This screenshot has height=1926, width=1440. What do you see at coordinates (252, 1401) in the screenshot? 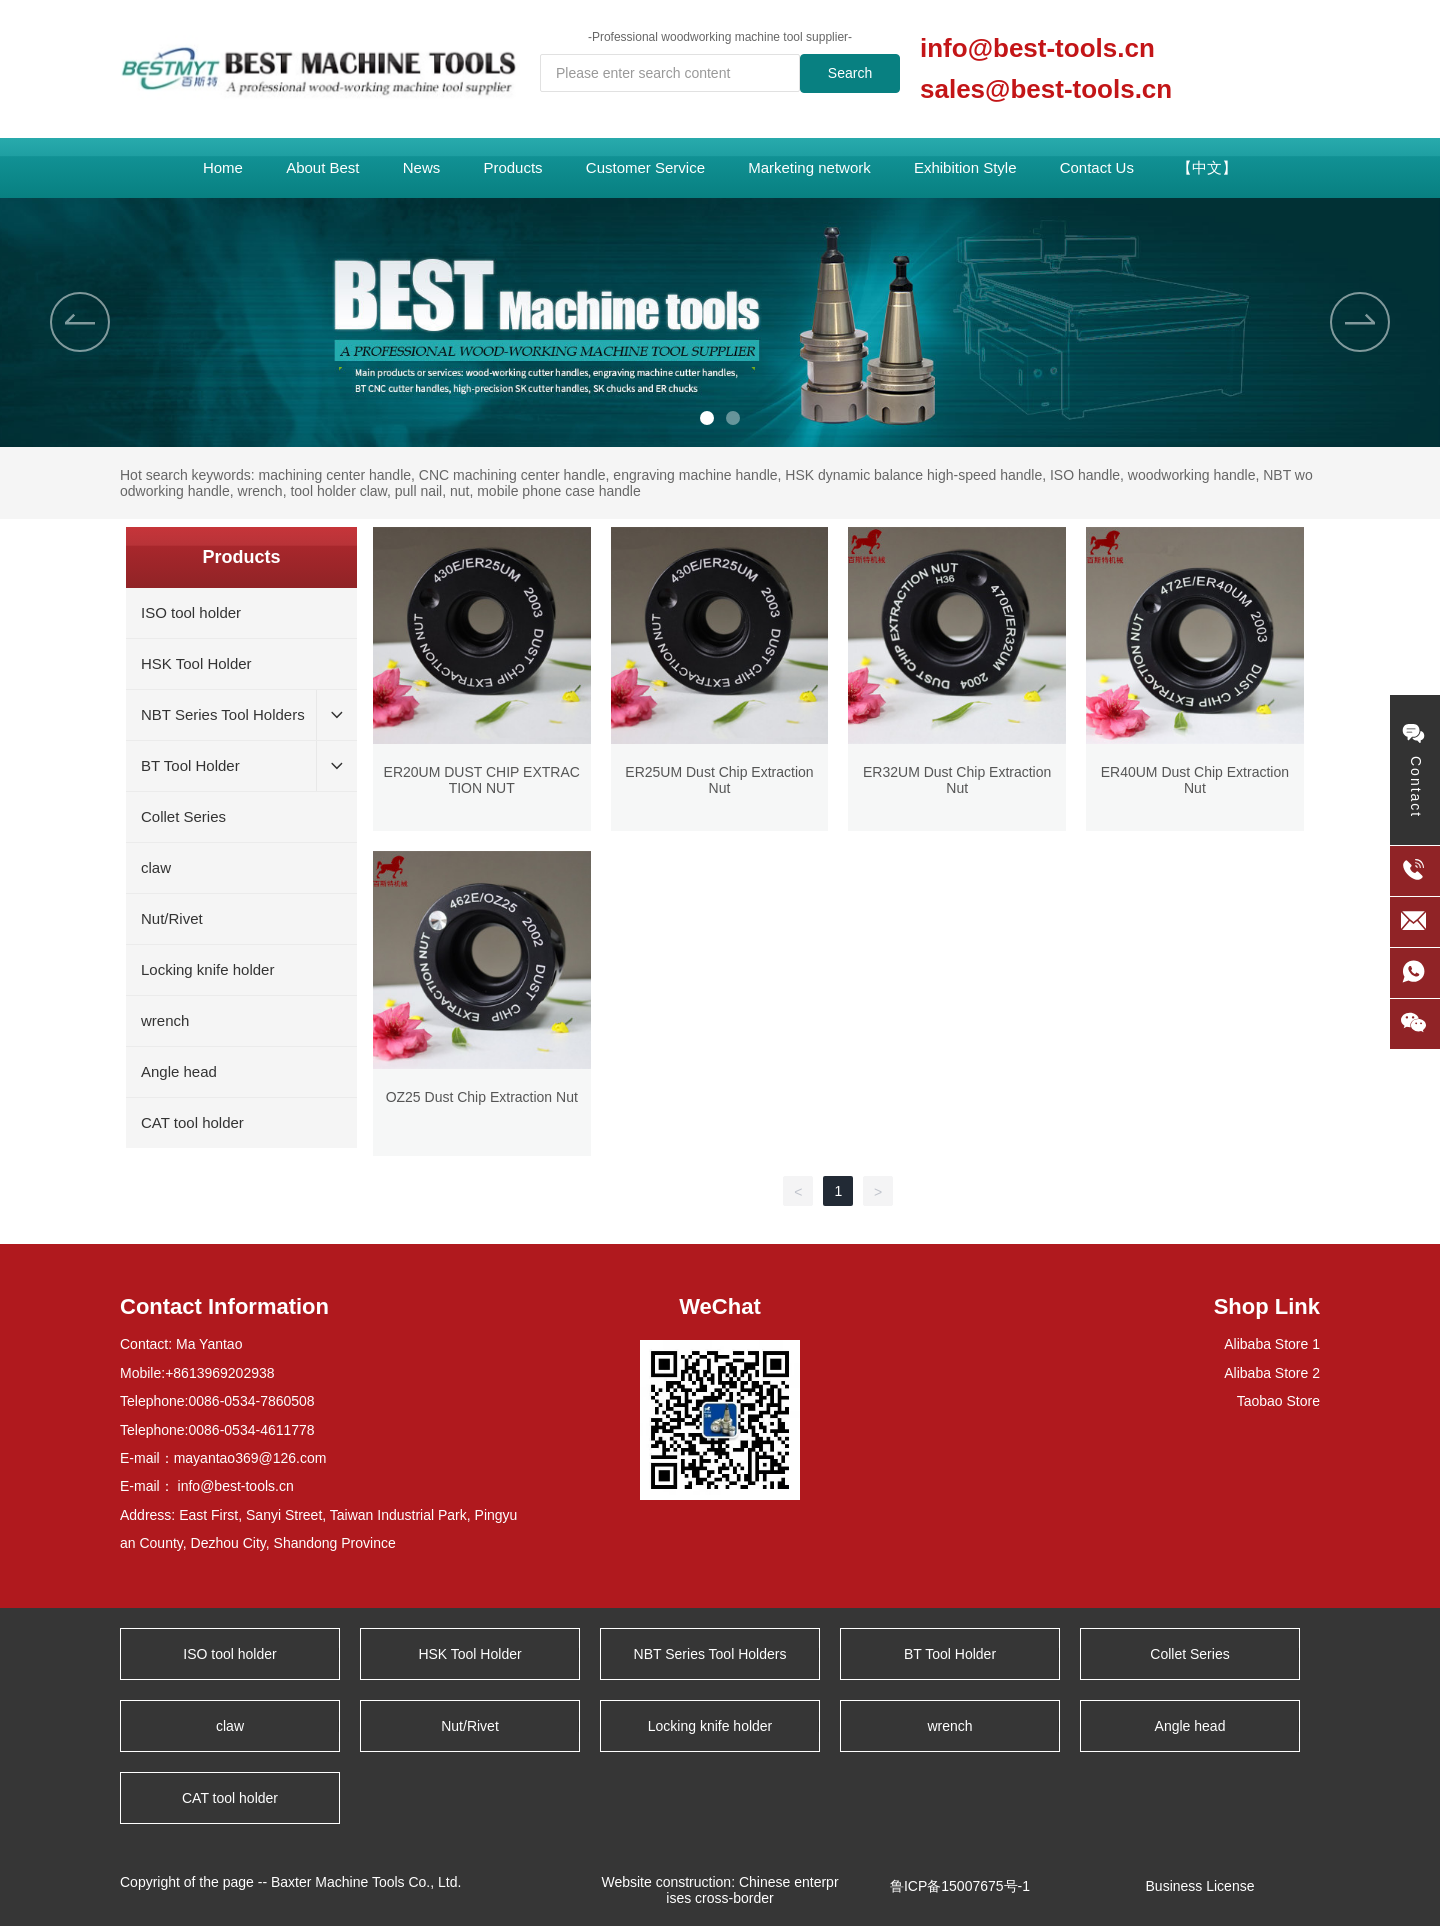
I see `0086-0534-7860508` at bounding box center [252, 1401].